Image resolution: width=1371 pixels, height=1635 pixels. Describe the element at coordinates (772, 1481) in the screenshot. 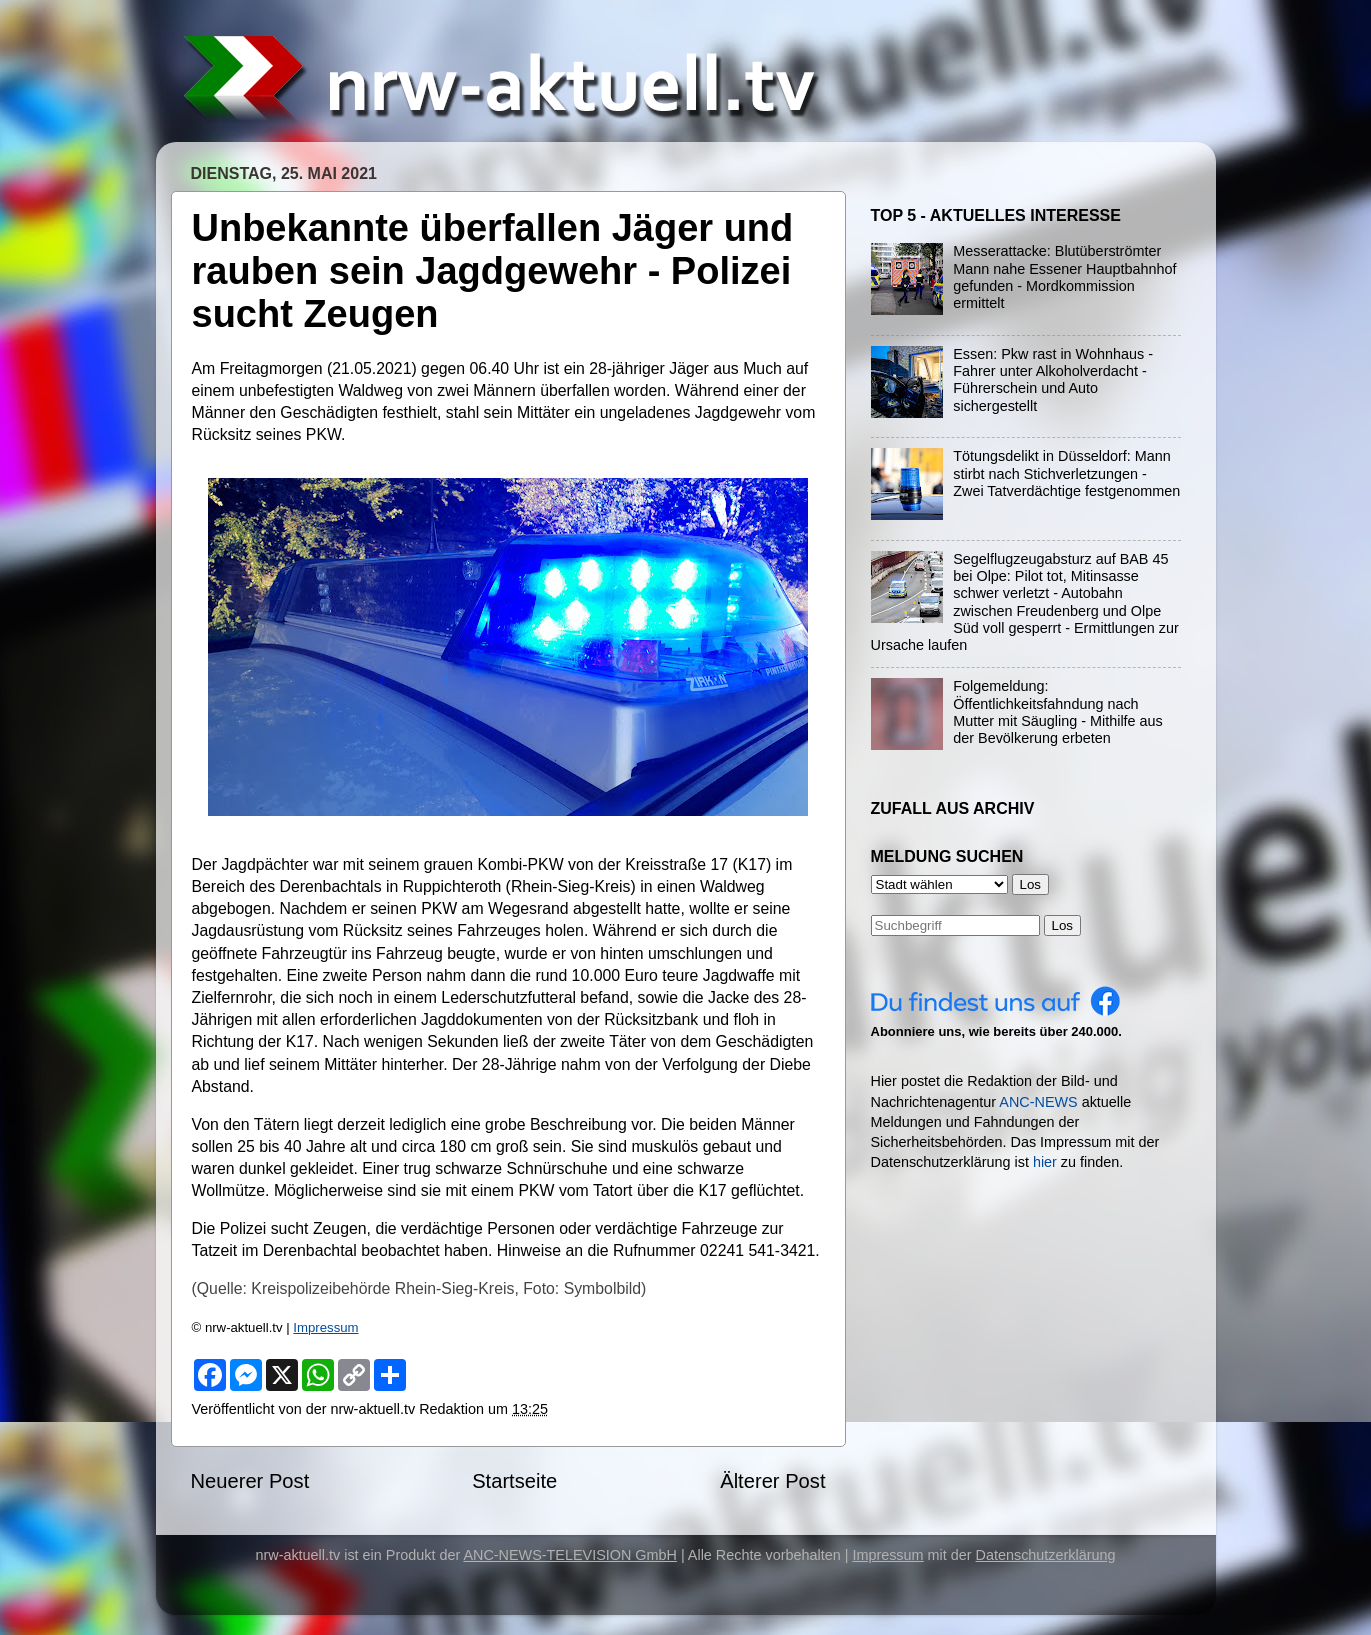

I see `Älterer Post` at that location.